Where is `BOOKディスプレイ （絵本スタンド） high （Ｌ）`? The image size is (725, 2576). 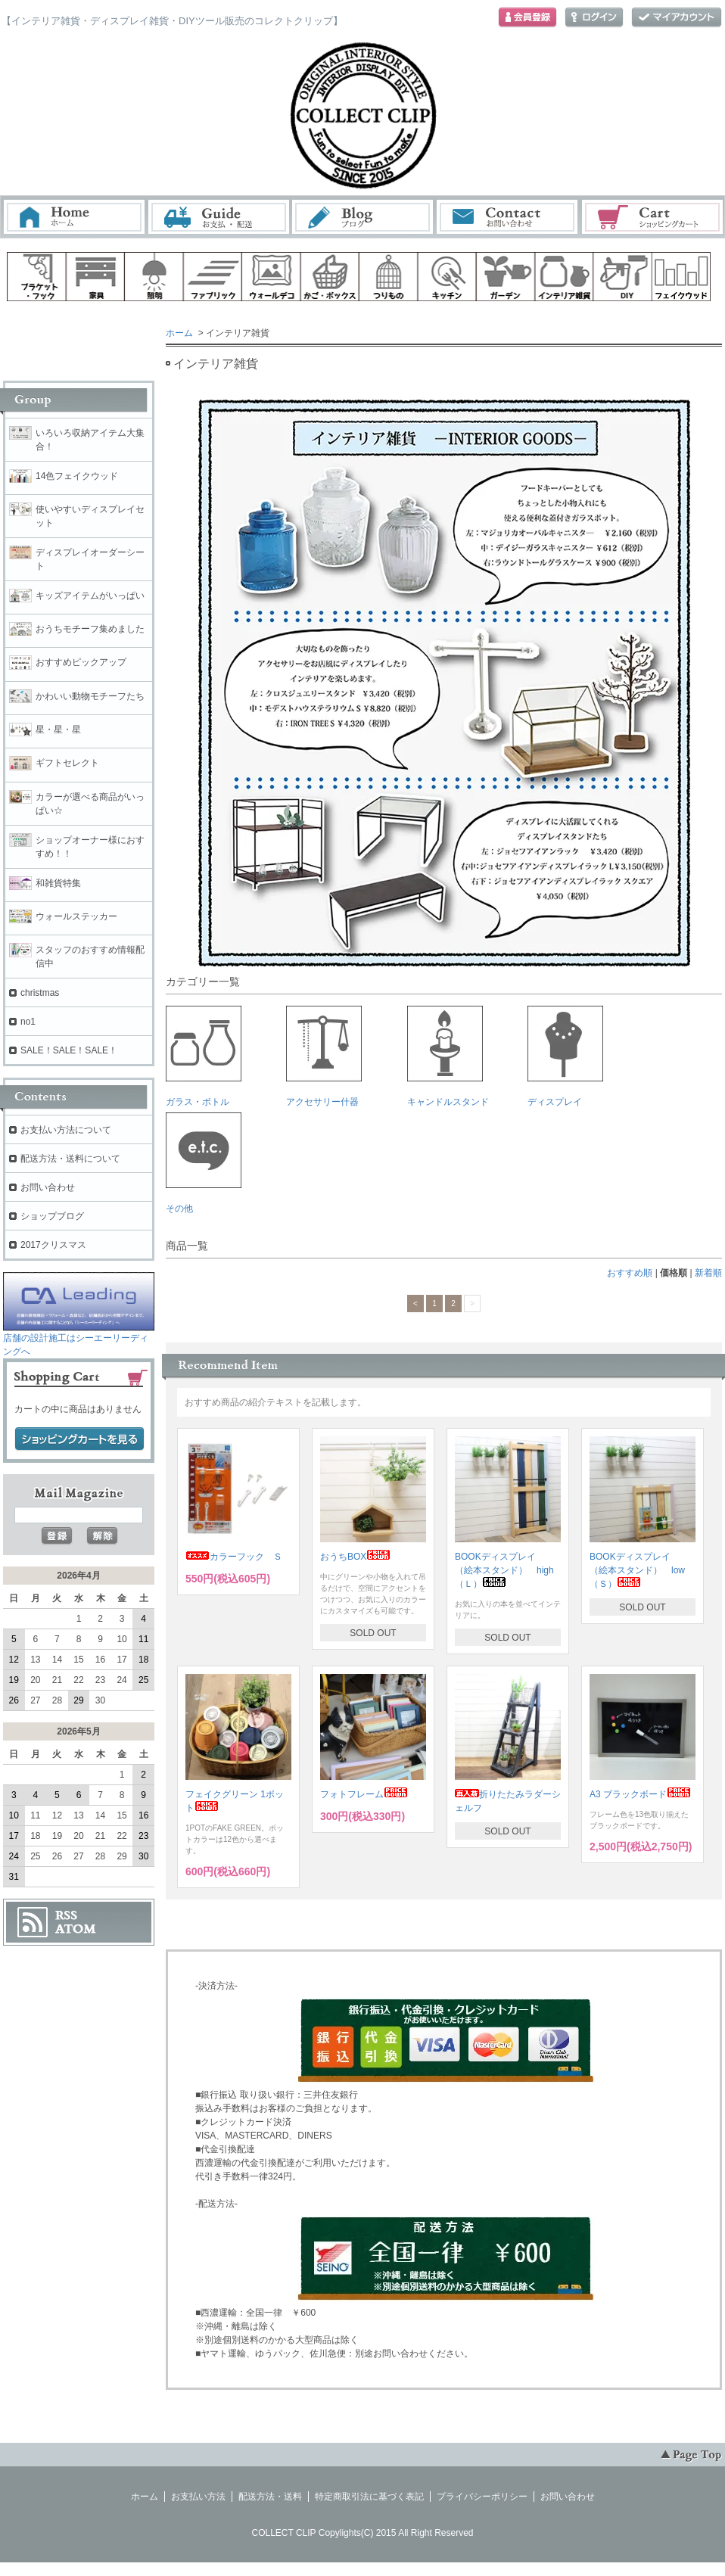
BOOKディスプレイ （絵本スタンド） high （Ｌ） is located at coordinates (509, 1570).